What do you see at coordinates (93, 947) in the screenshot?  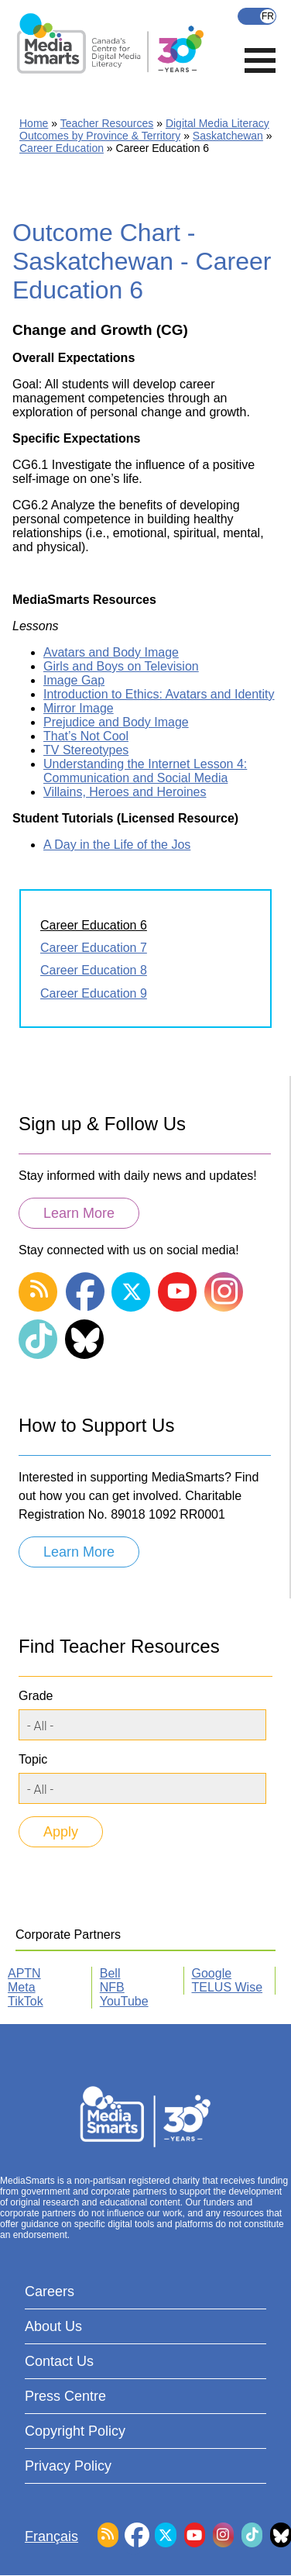 I see `Career Education 7` at bounding box center [93, 947].